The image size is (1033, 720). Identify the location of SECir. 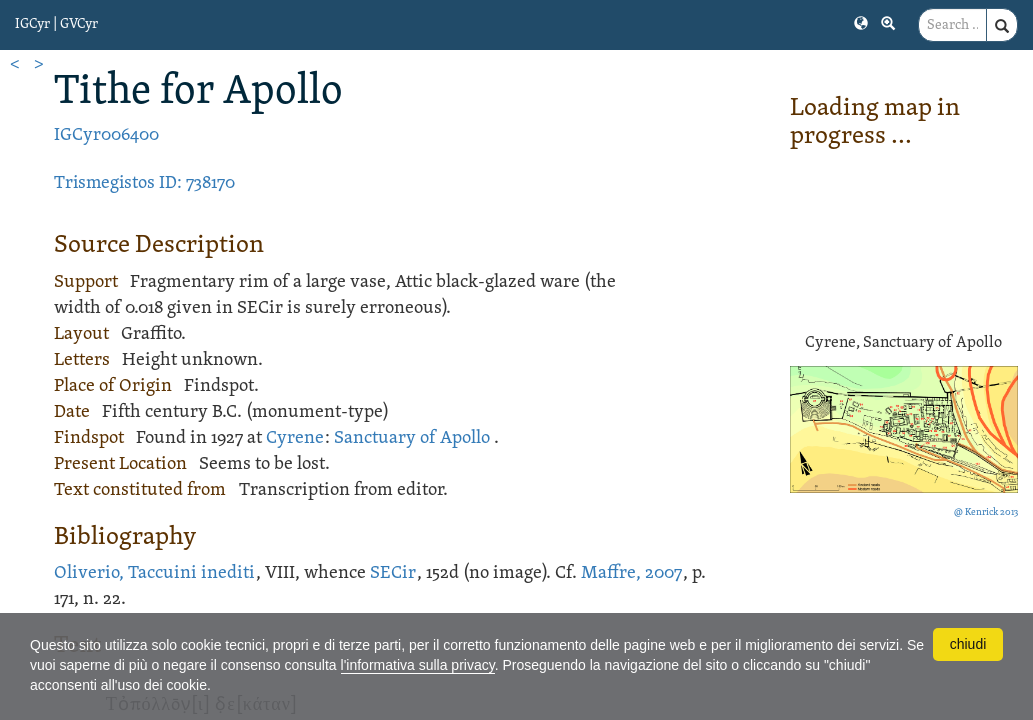
(393, 573).